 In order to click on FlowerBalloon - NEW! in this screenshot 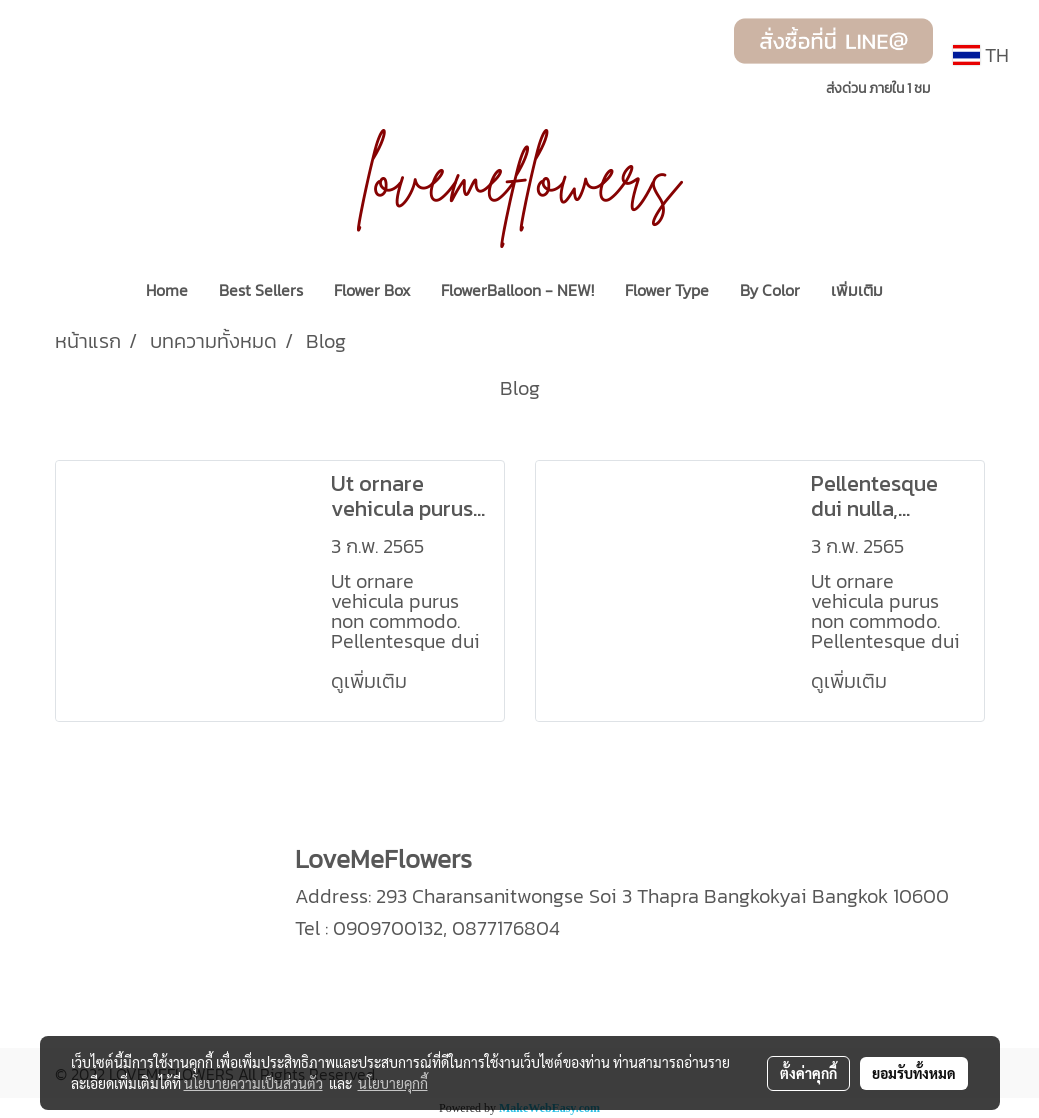, I will do `click(517, 290)`.